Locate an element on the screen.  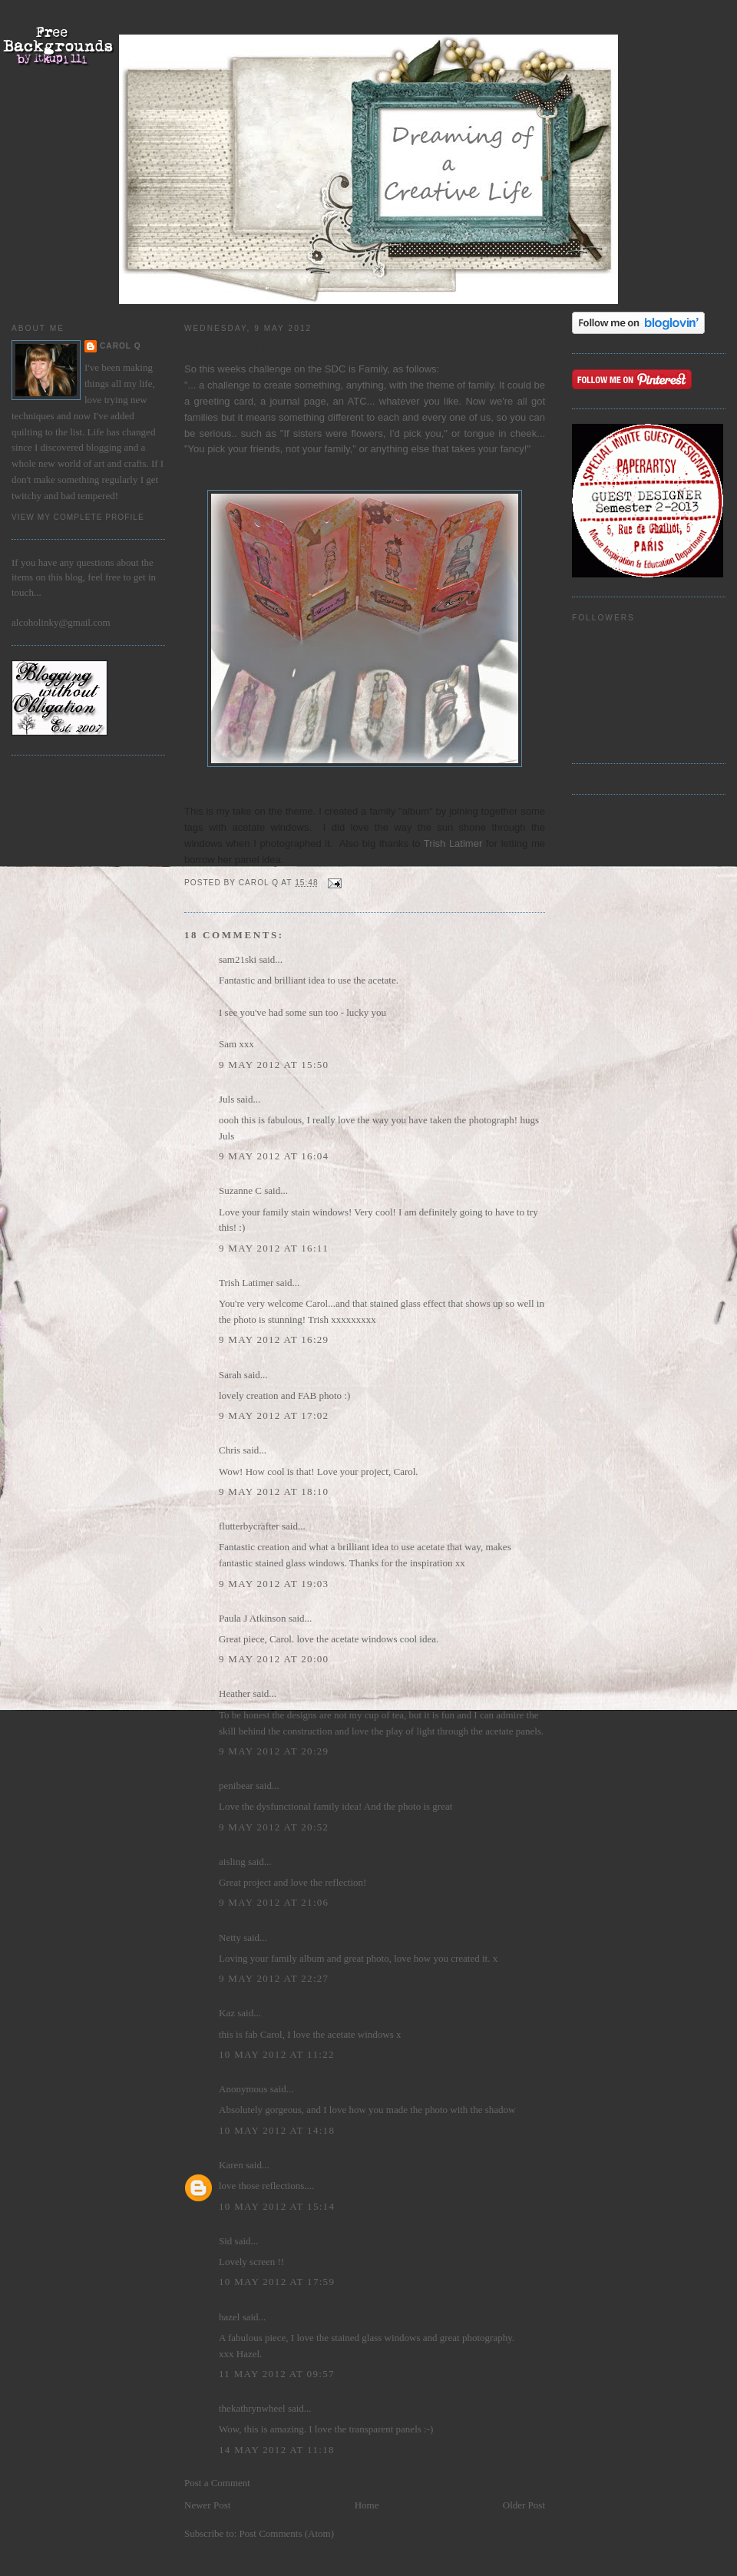
9 May 2012 at 19:03 is located at coordinates (274, 1583).